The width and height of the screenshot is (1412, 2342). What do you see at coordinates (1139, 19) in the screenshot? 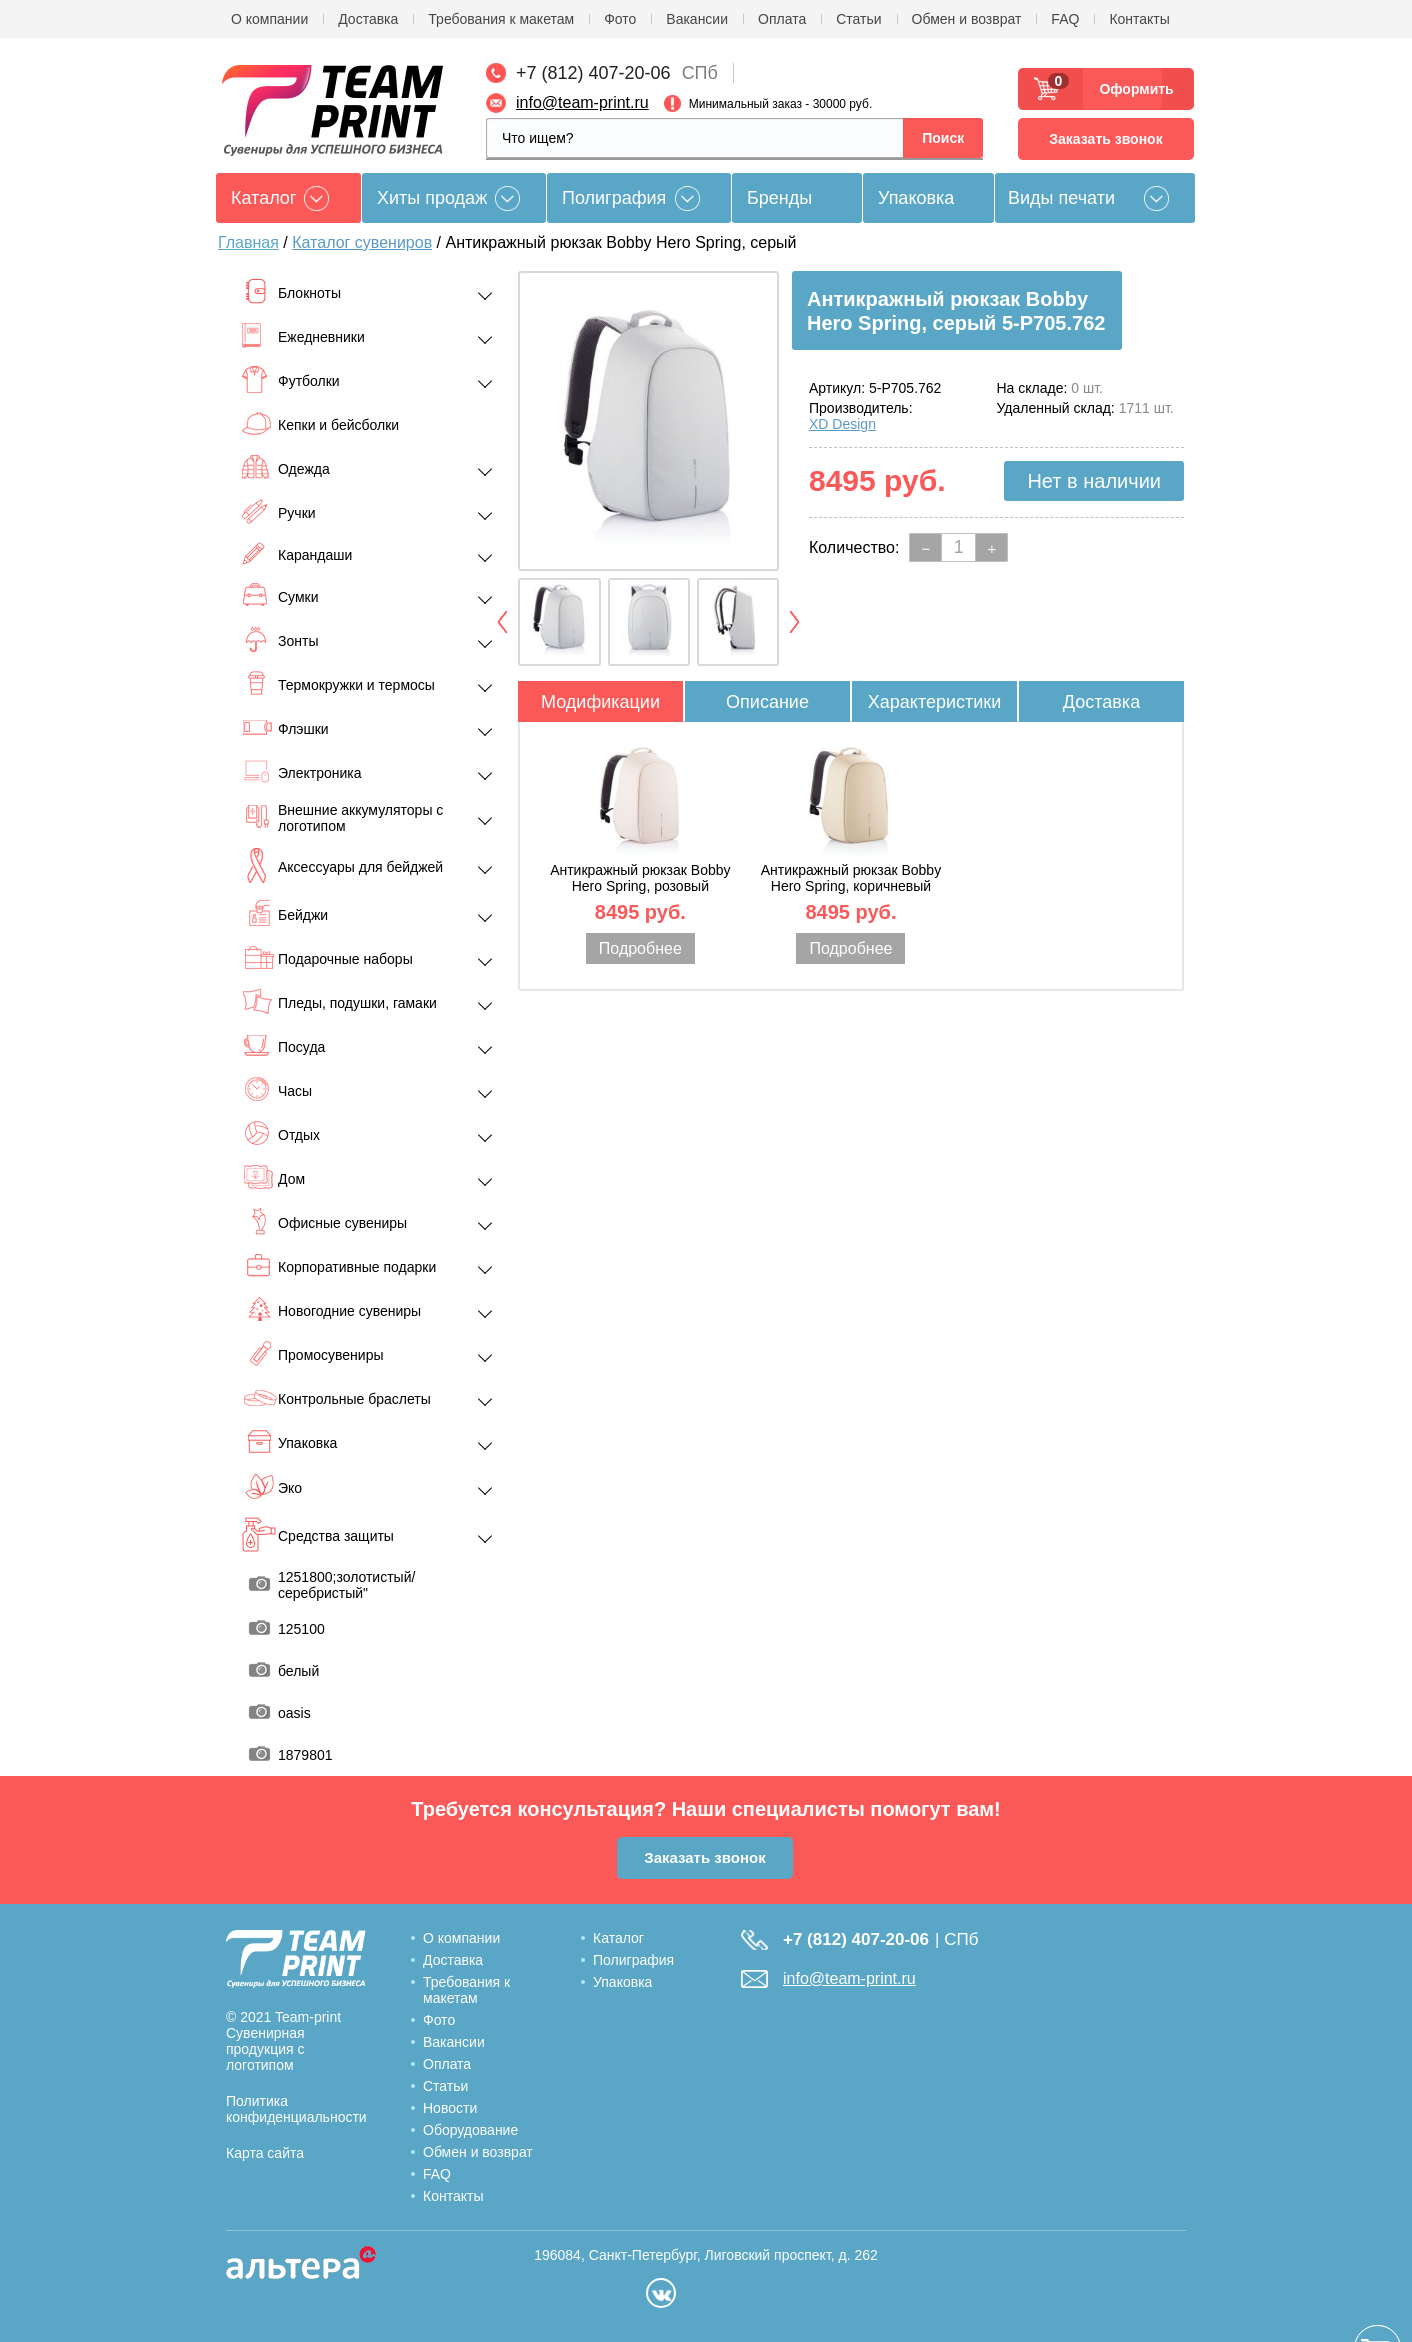
I see `Контакты` at bounding box center [1139, 19].